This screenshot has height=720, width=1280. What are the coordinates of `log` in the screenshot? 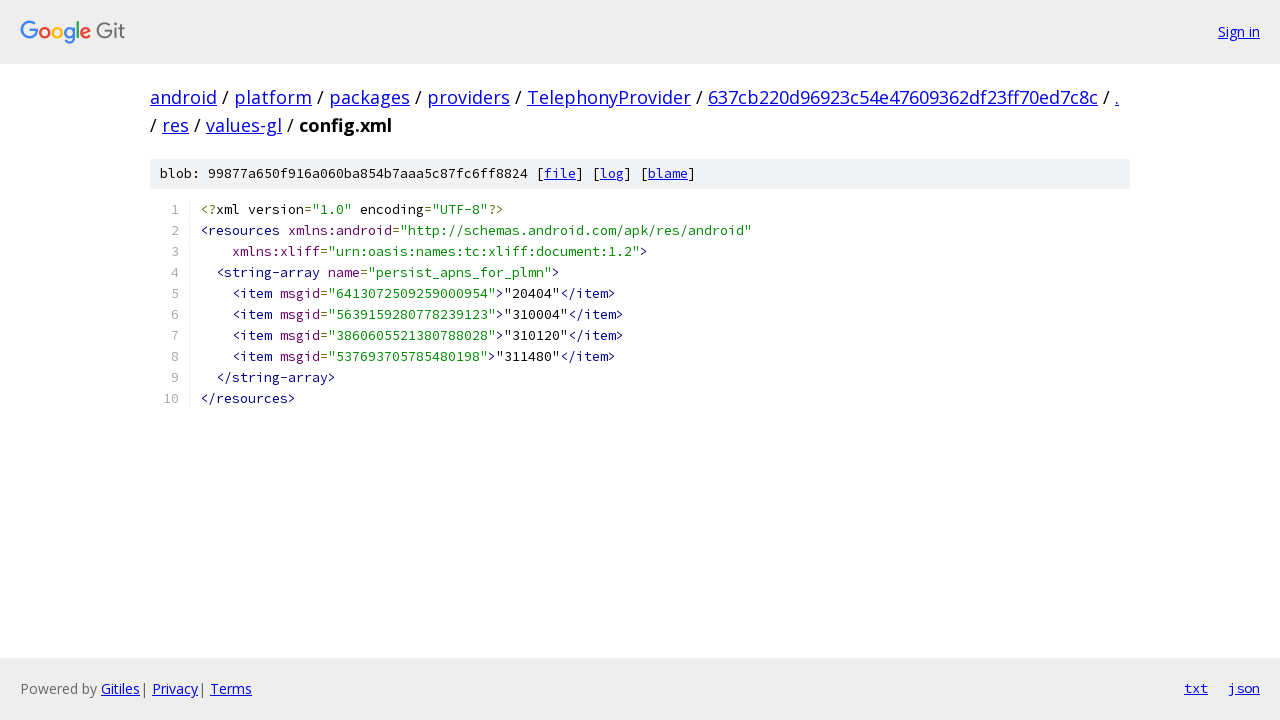 It's located at (612, 173).